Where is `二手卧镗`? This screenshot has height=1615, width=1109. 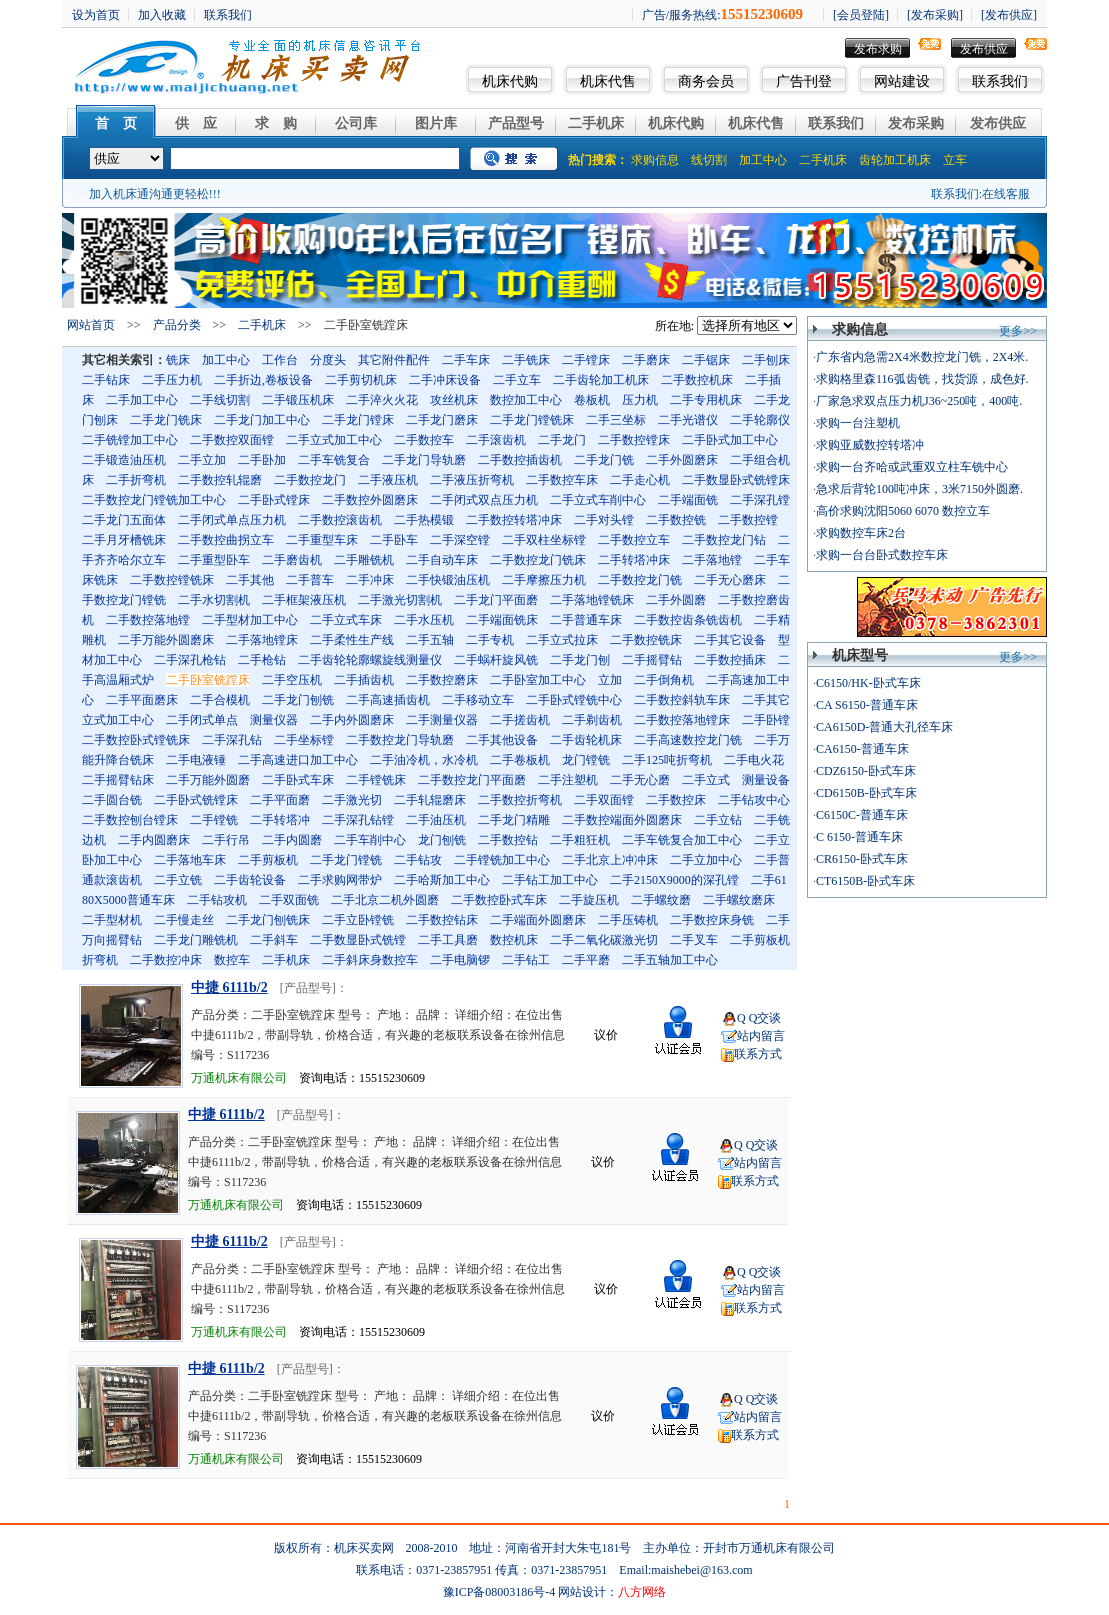
二手卧镗 is located at coordinates (766, 720).